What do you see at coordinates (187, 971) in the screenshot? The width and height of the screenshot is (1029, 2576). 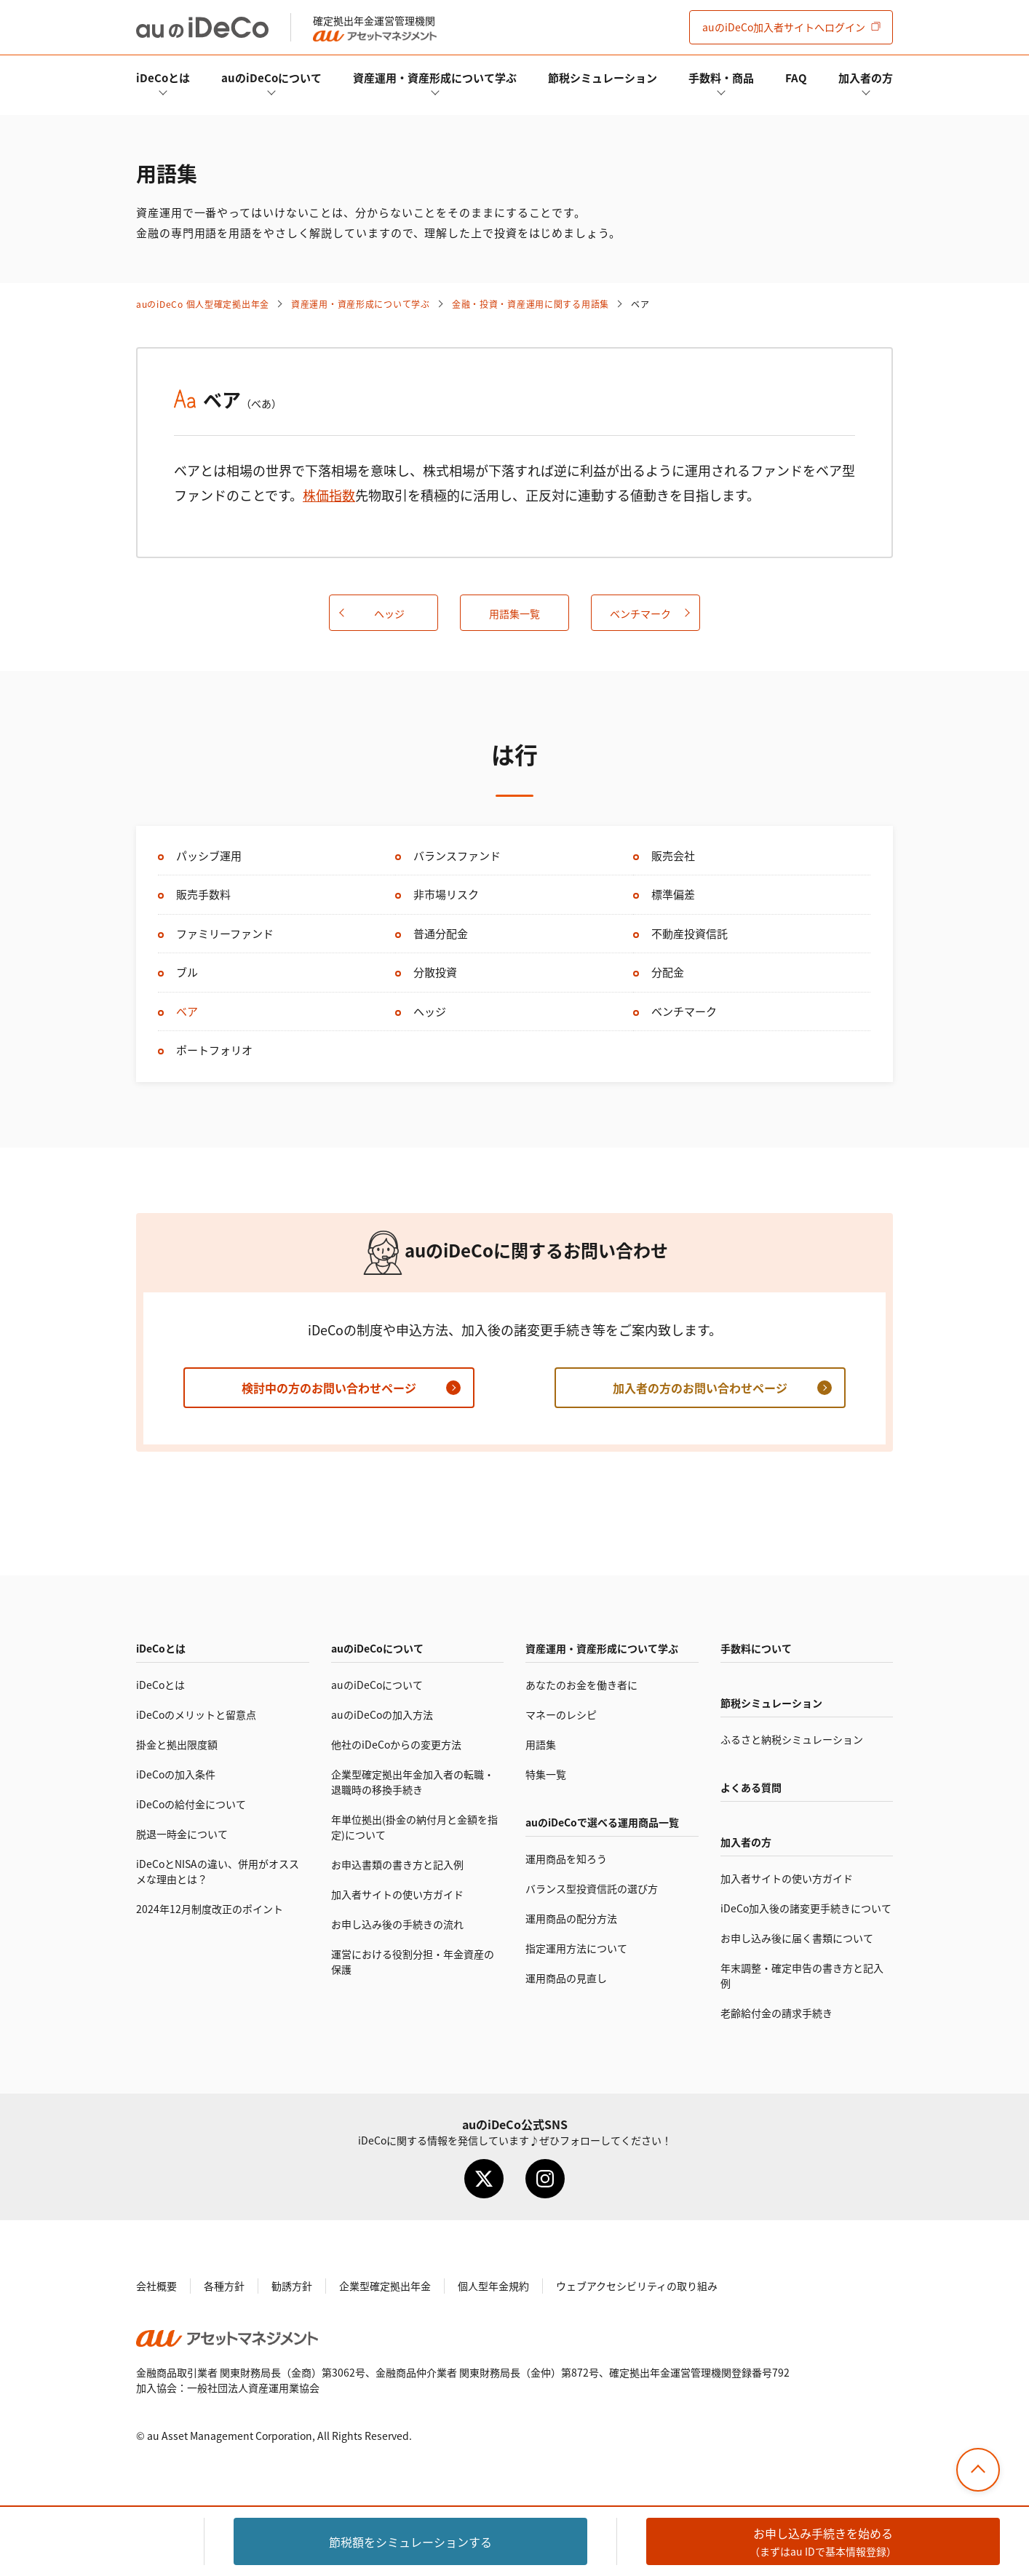 I see `ブル` at bounding box center [187, 971].